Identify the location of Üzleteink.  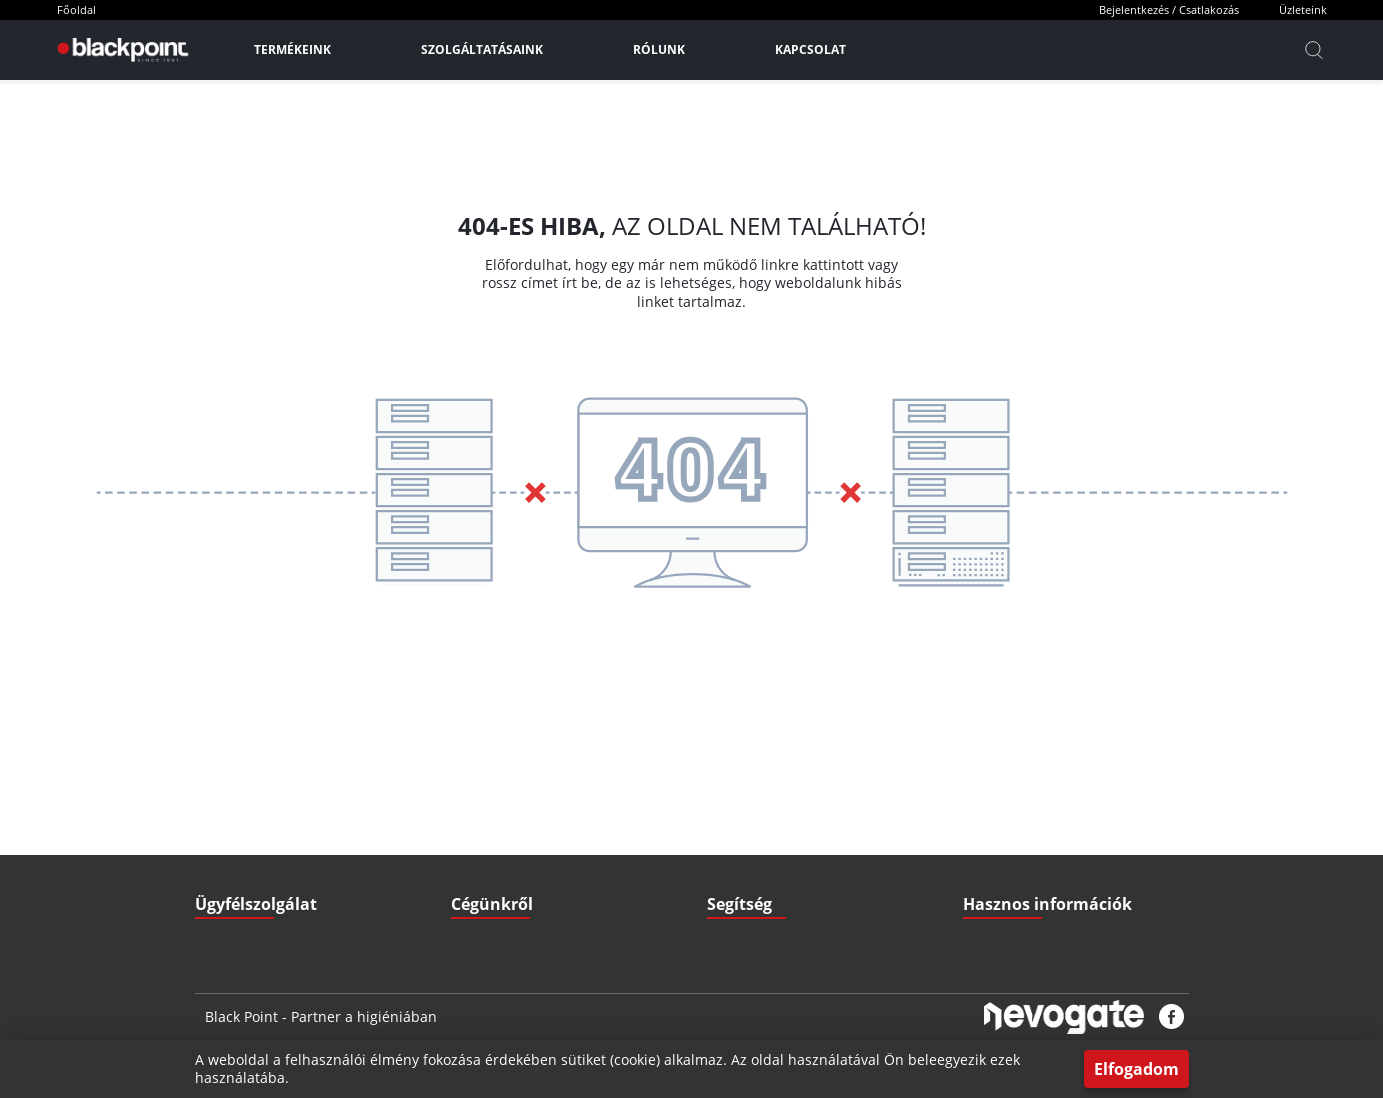
(1303, 9).